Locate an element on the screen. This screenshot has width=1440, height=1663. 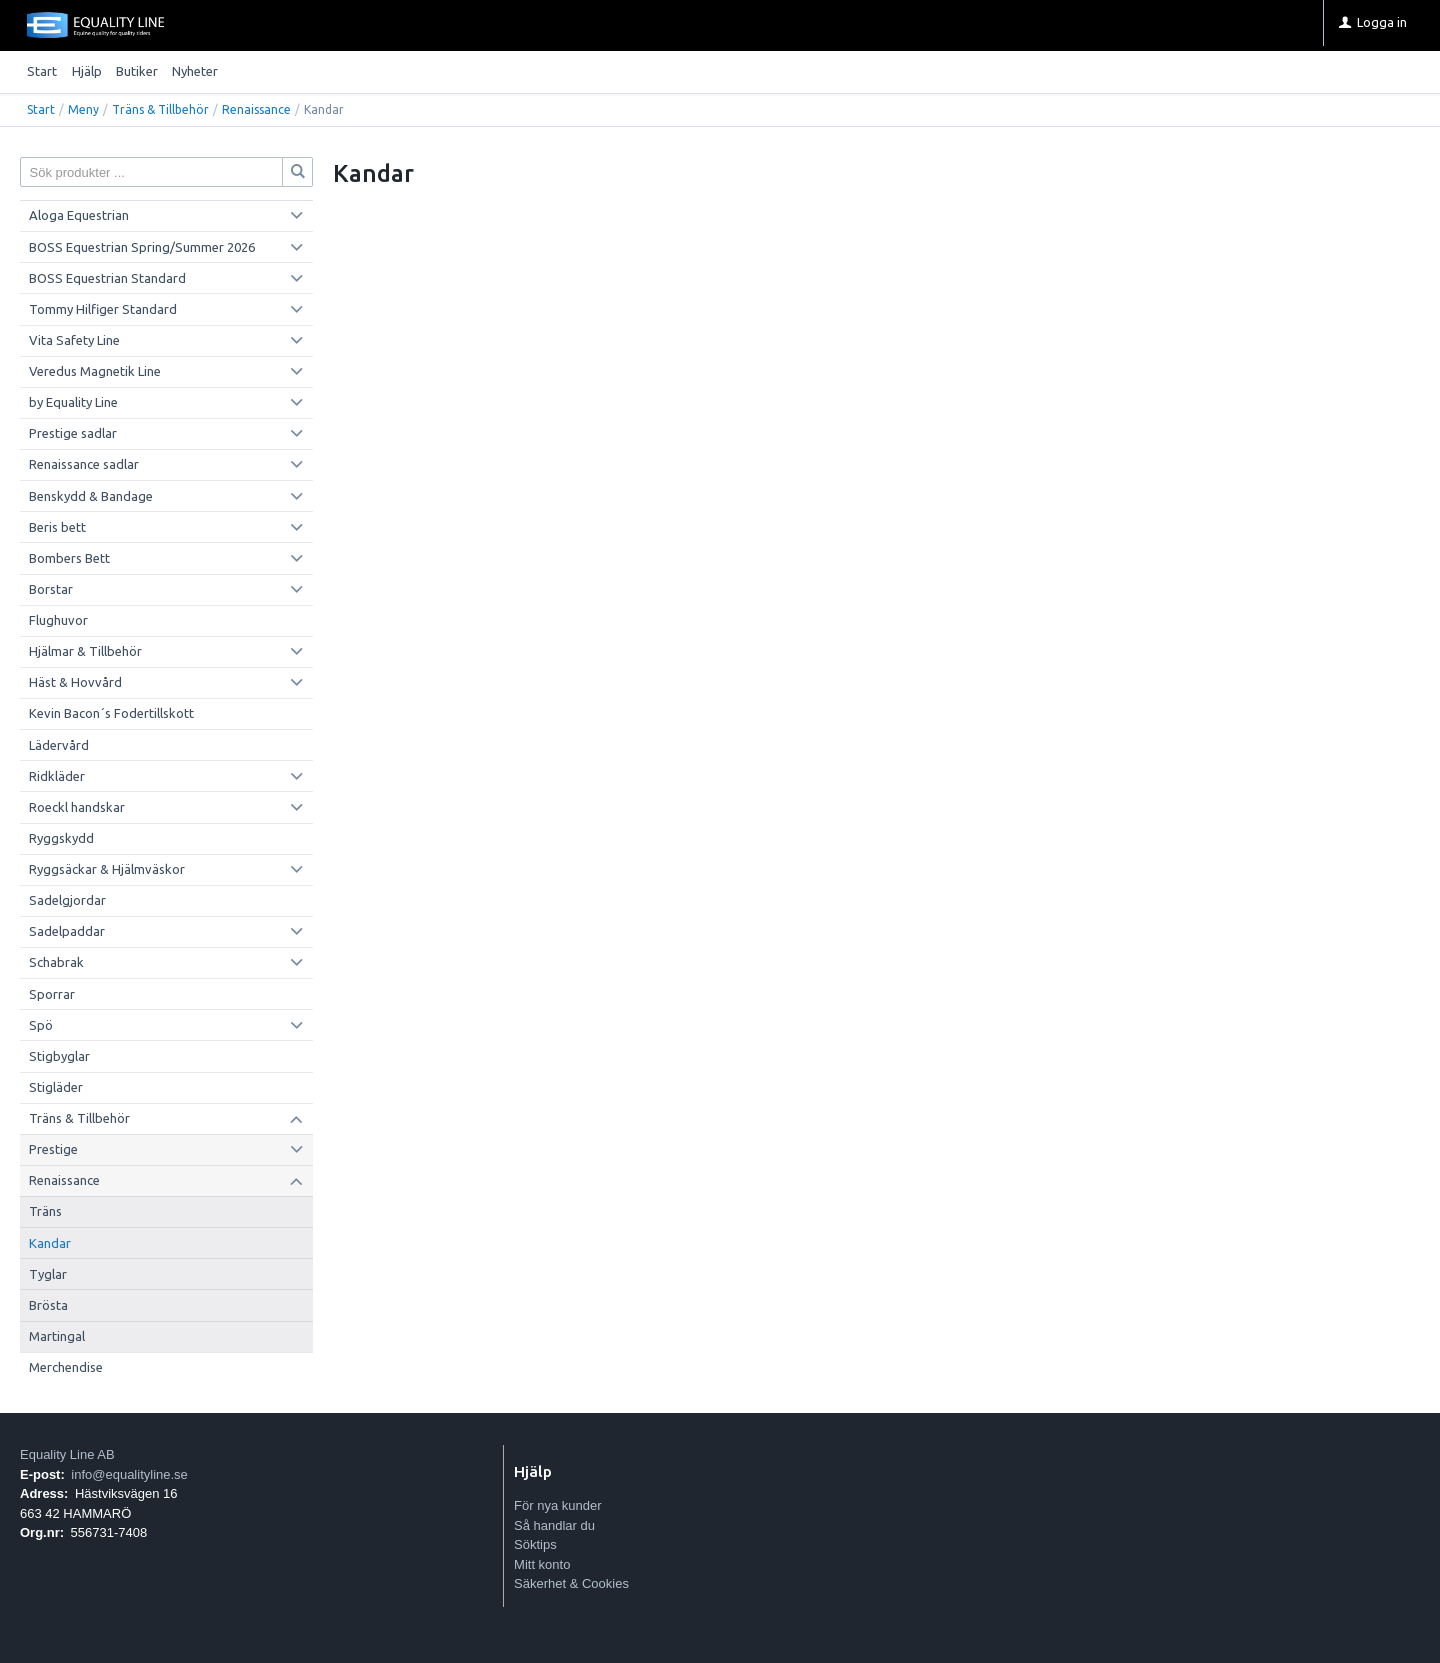
Vita Safety Line is located at coordinates (74, 340).